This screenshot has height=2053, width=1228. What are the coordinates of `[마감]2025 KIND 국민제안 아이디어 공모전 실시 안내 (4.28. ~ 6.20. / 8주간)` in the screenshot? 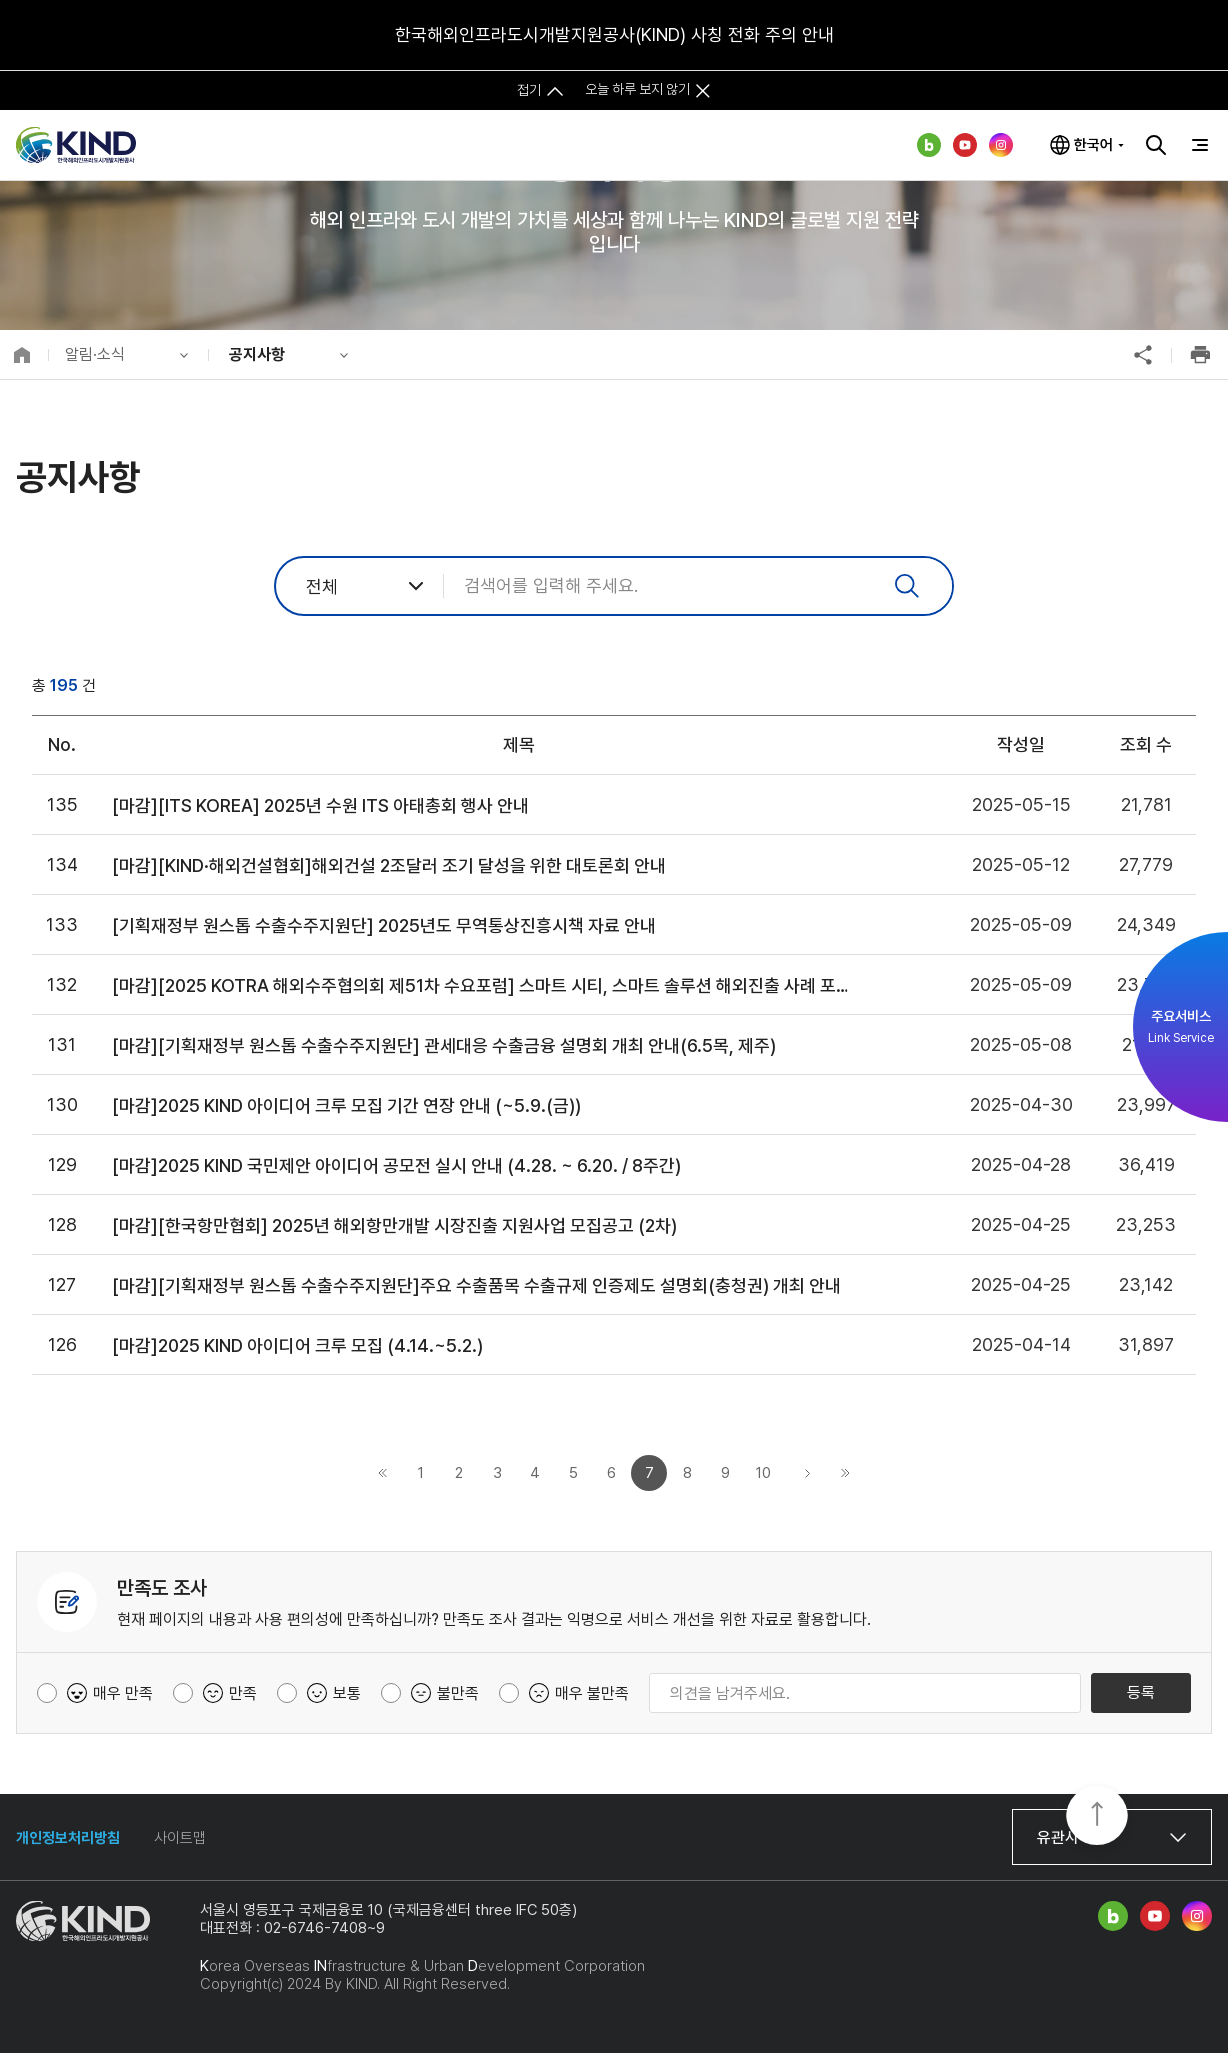 It's located at (396, 1165).